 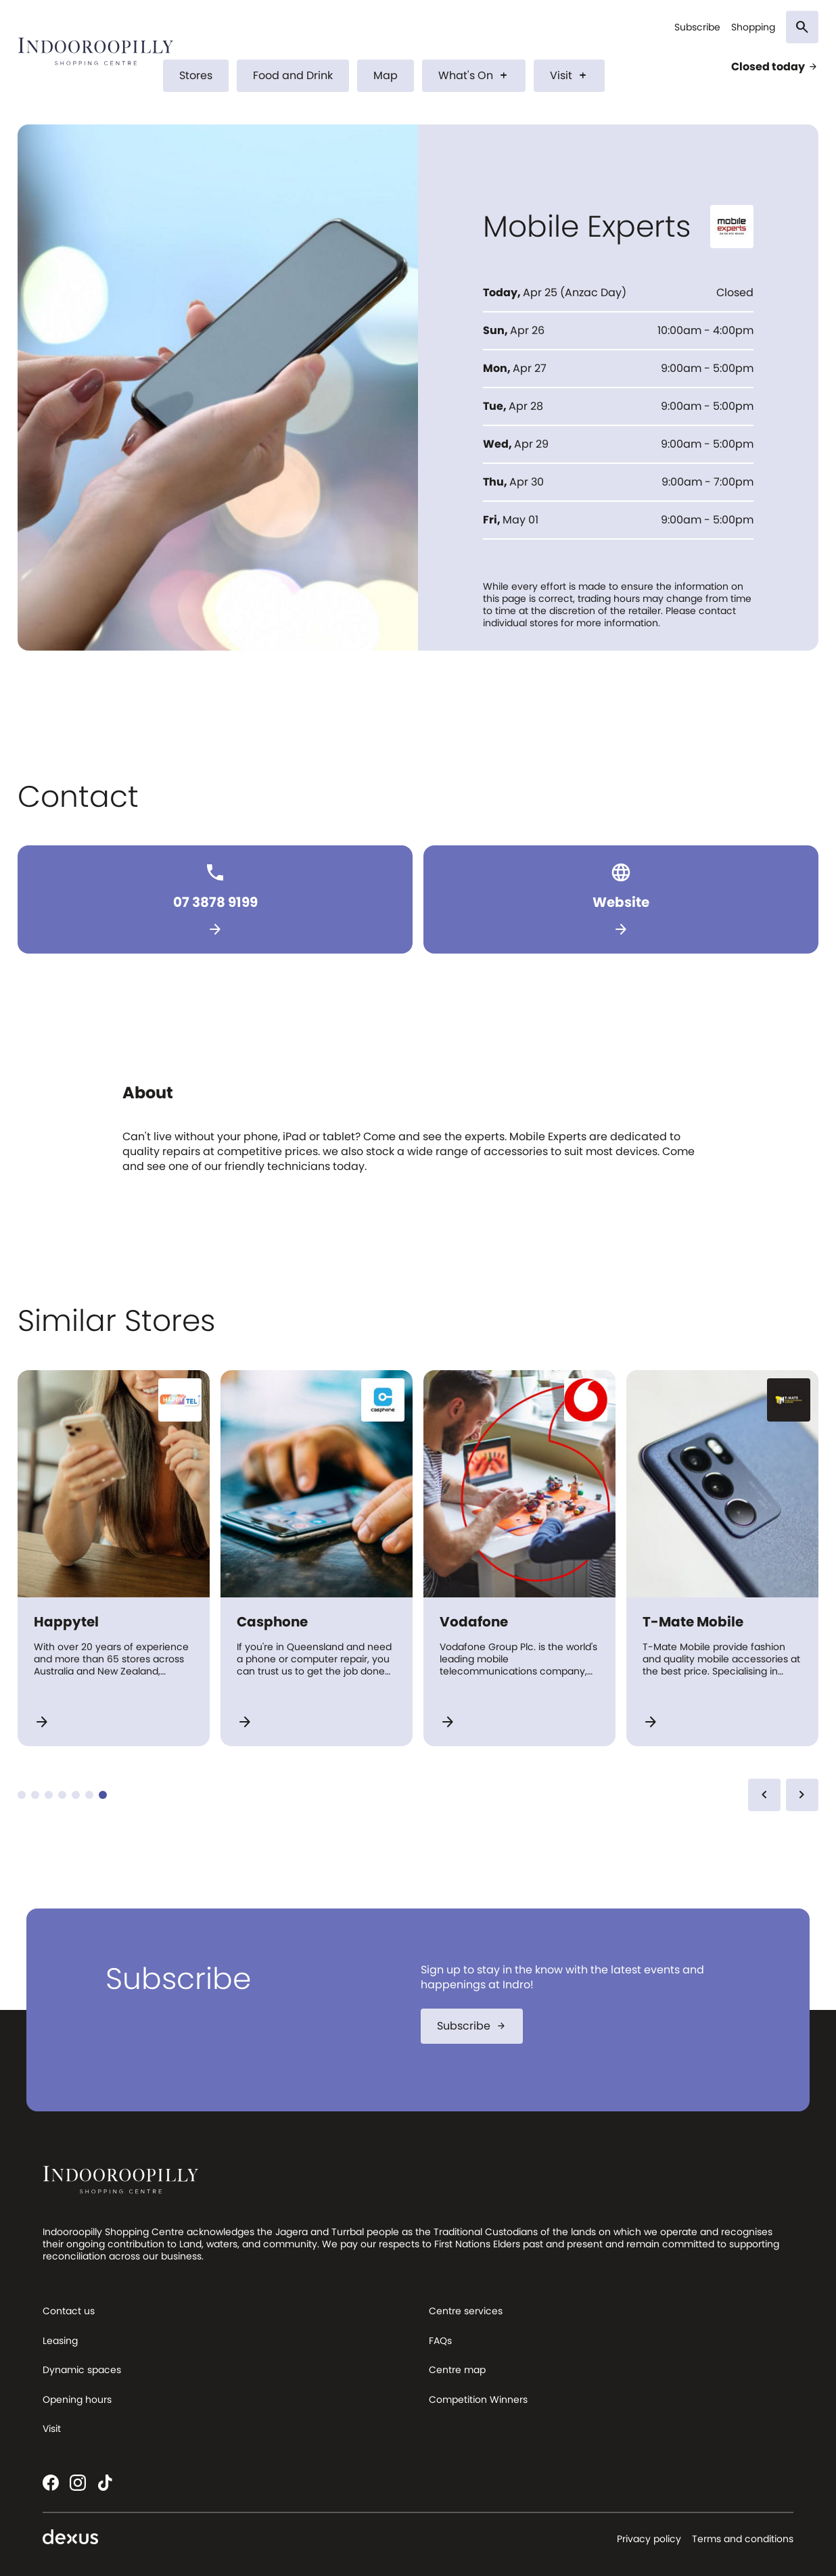 What do you see at coordinates (385, 75) in the screenshot?
I see `Map` at bounding box center [385, 75].